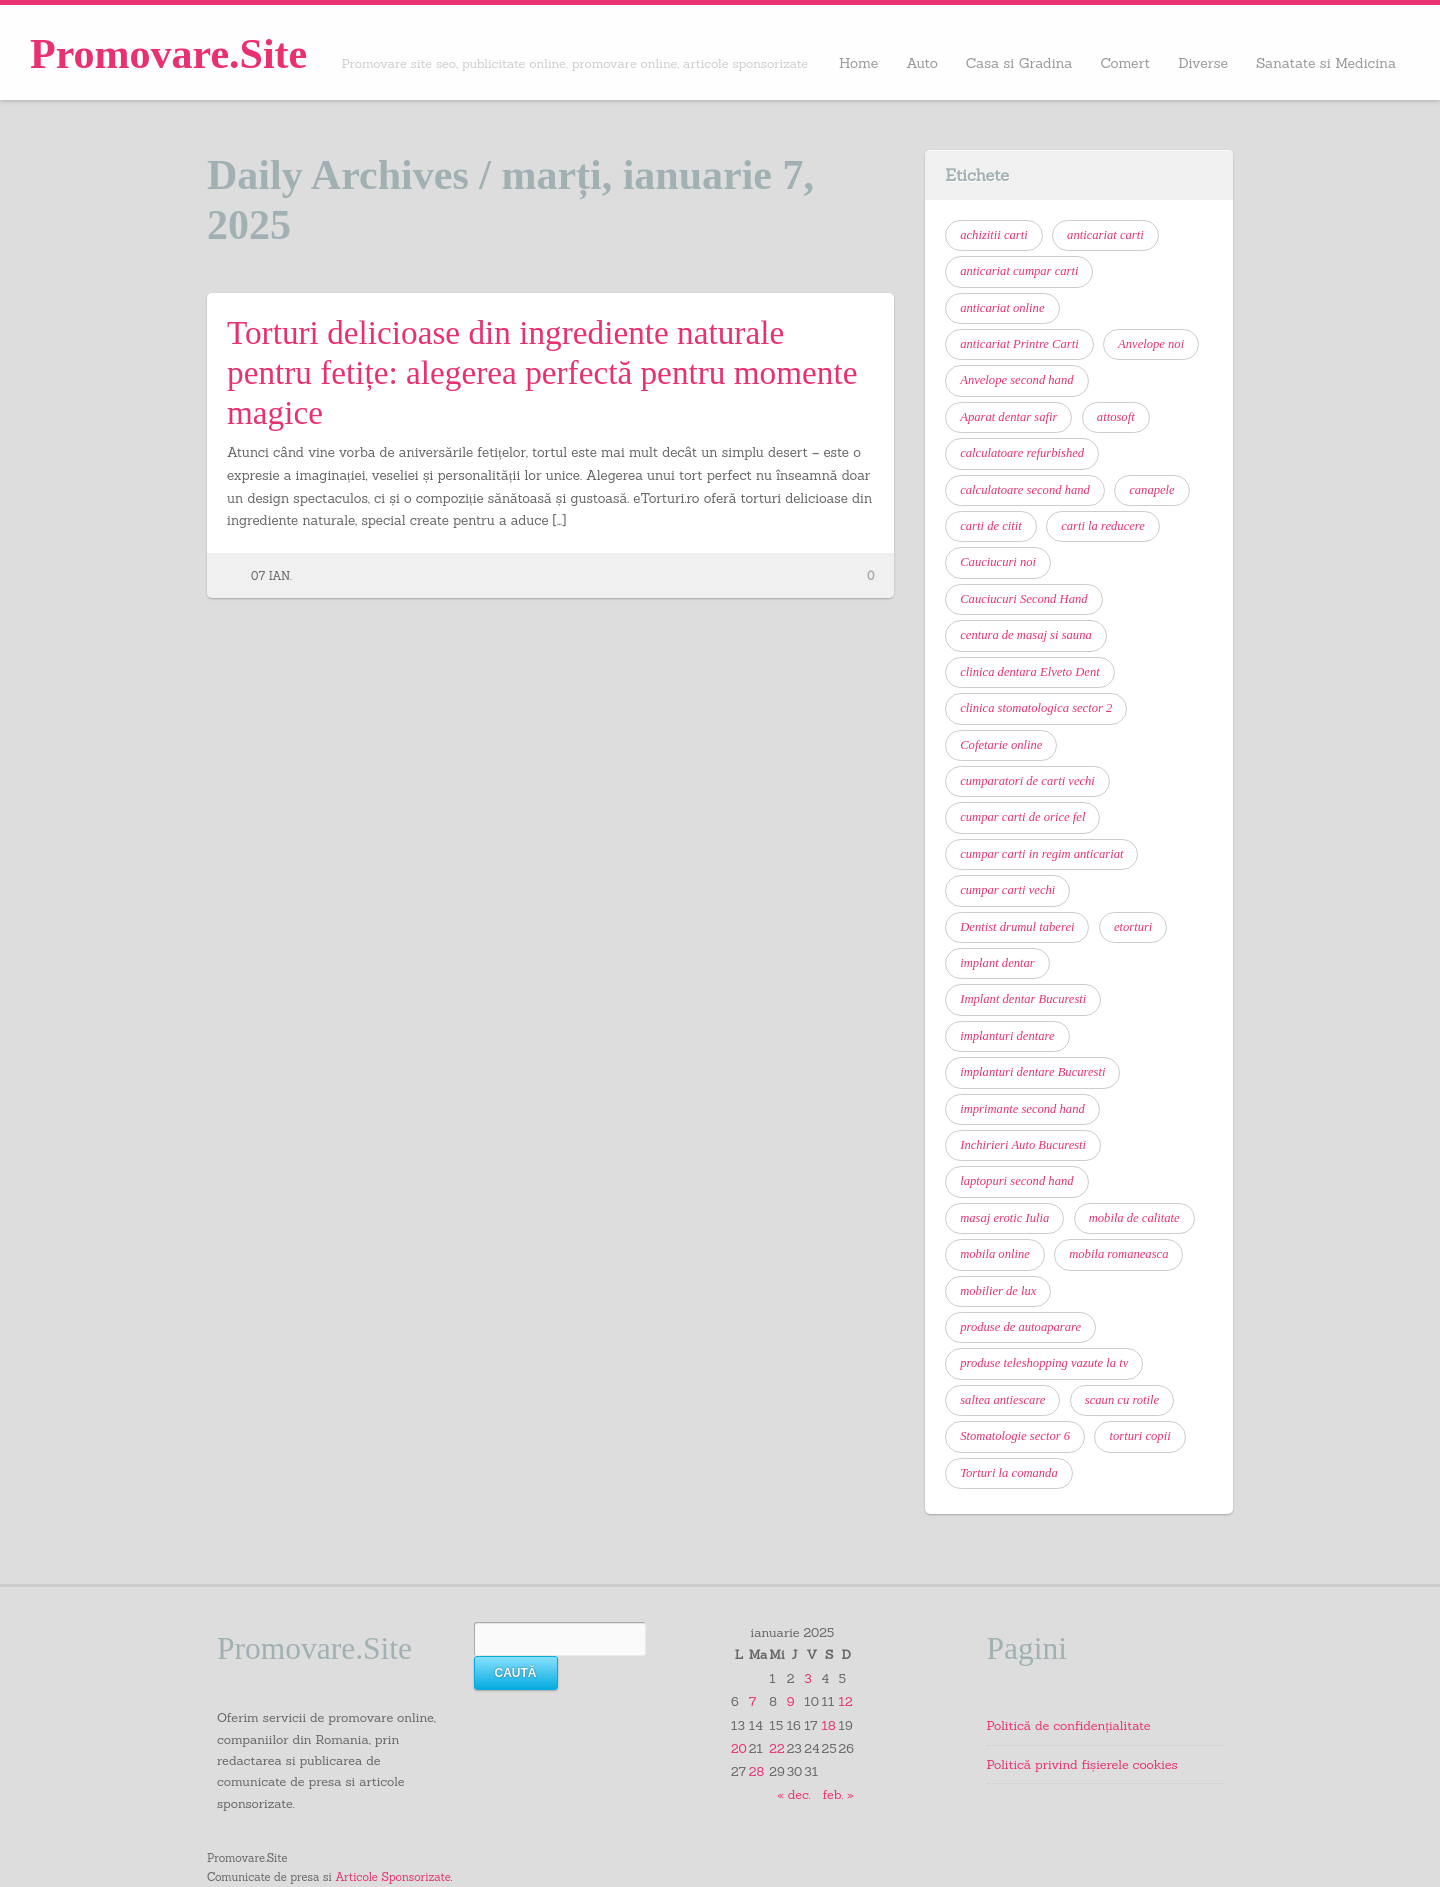  I want to click on canapele [canapele (6 elemente)], so click(1151, 490).